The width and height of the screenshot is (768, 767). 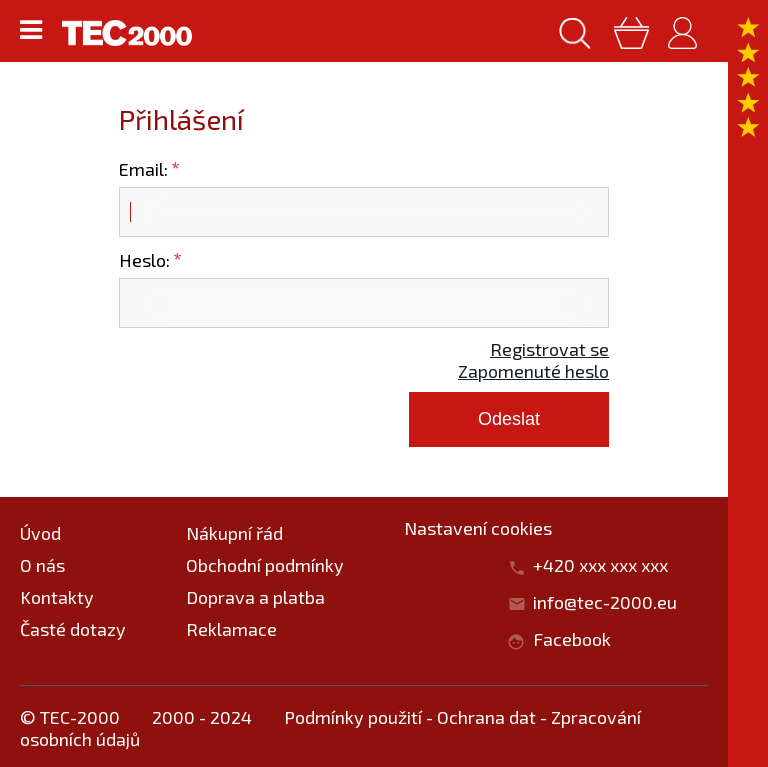 What do you see at coordinates (610, 565) in the screenshot?
I see `+420 xxx xxx xxx` at bounding box center [610, 565].